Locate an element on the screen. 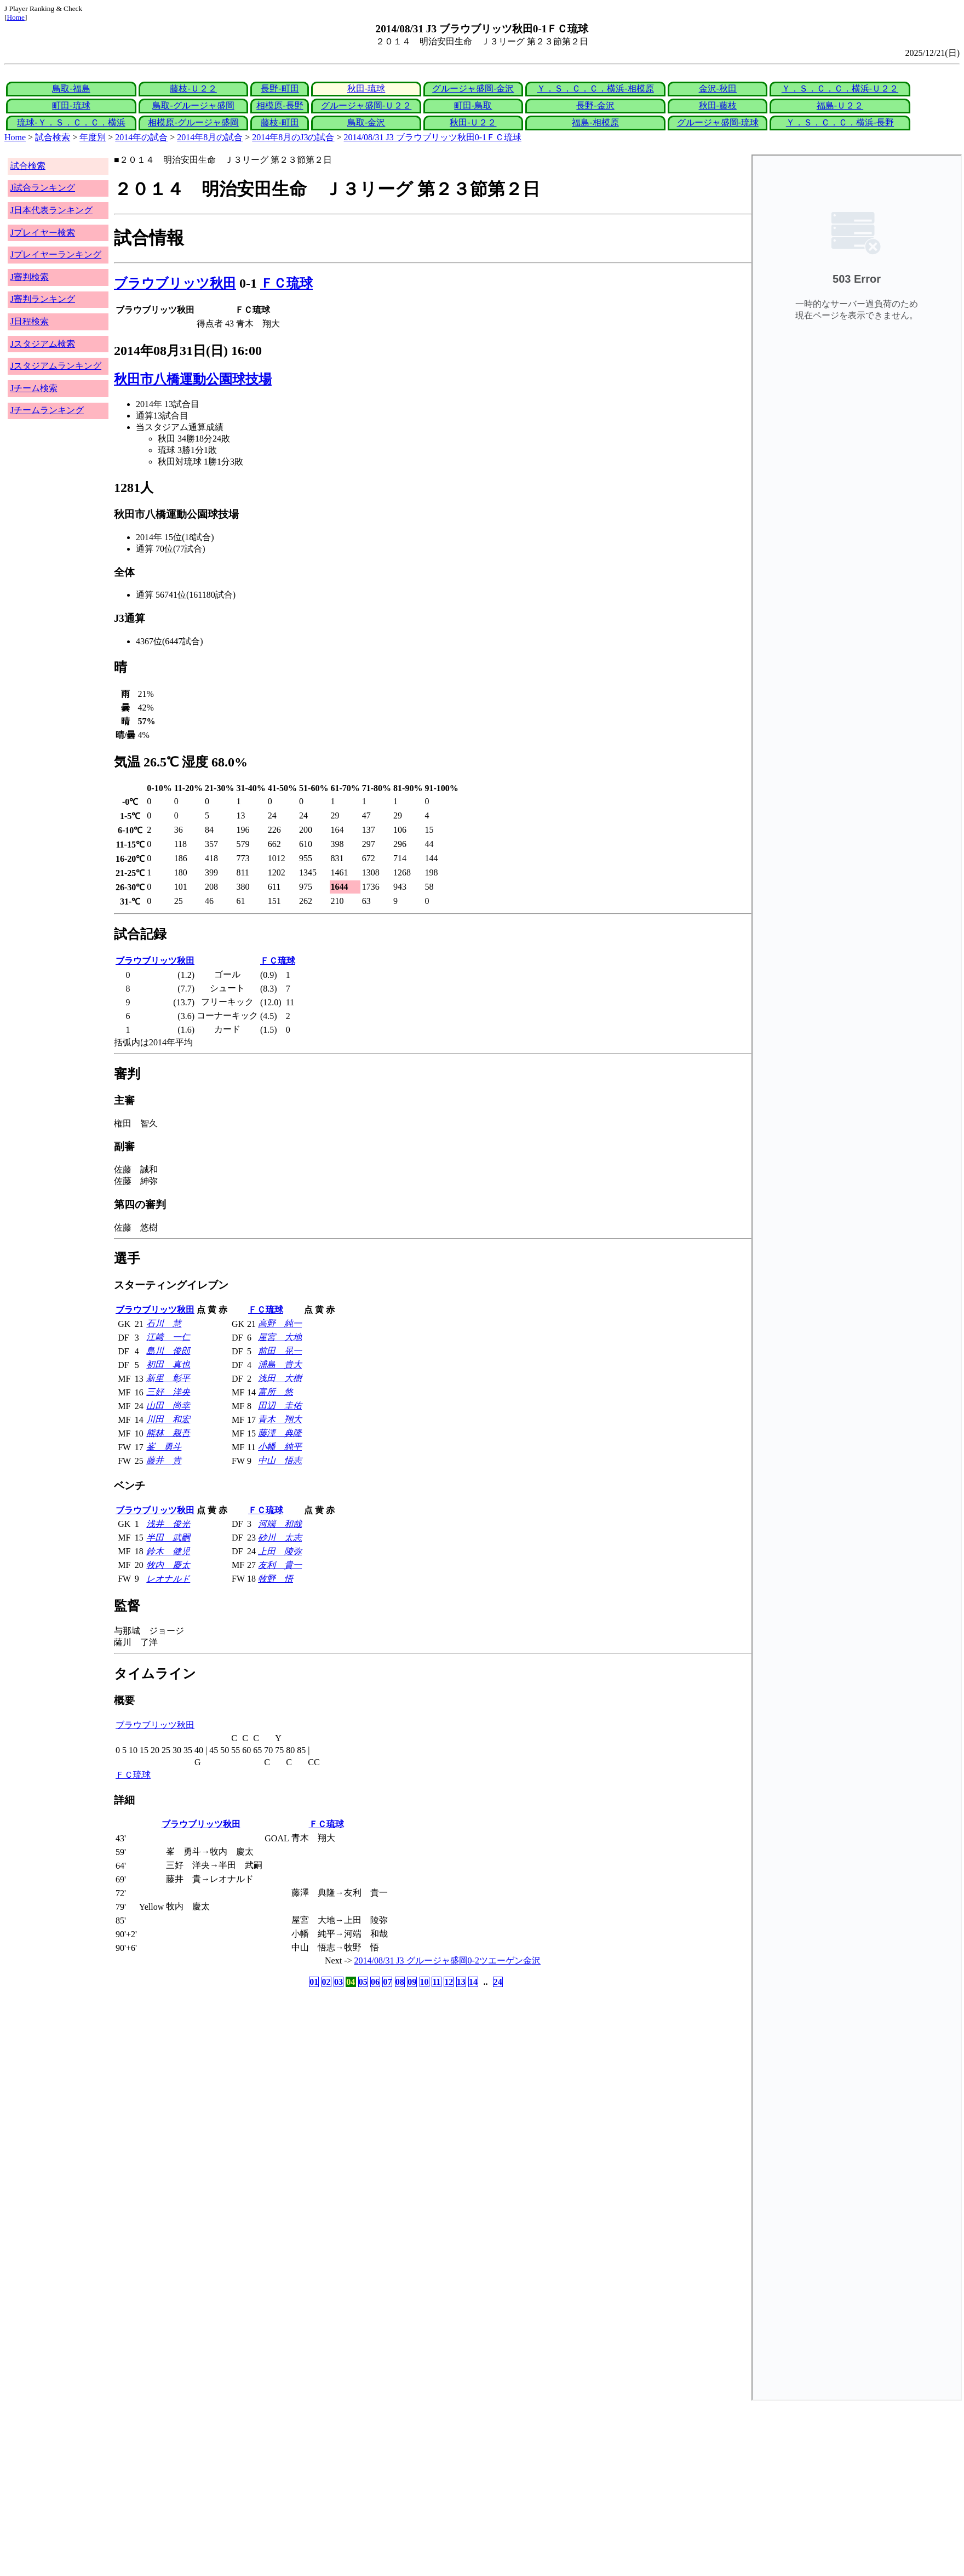 This screenshot has width=964, height=2576. 相模原-長野 is located at coordinates (279, 105).